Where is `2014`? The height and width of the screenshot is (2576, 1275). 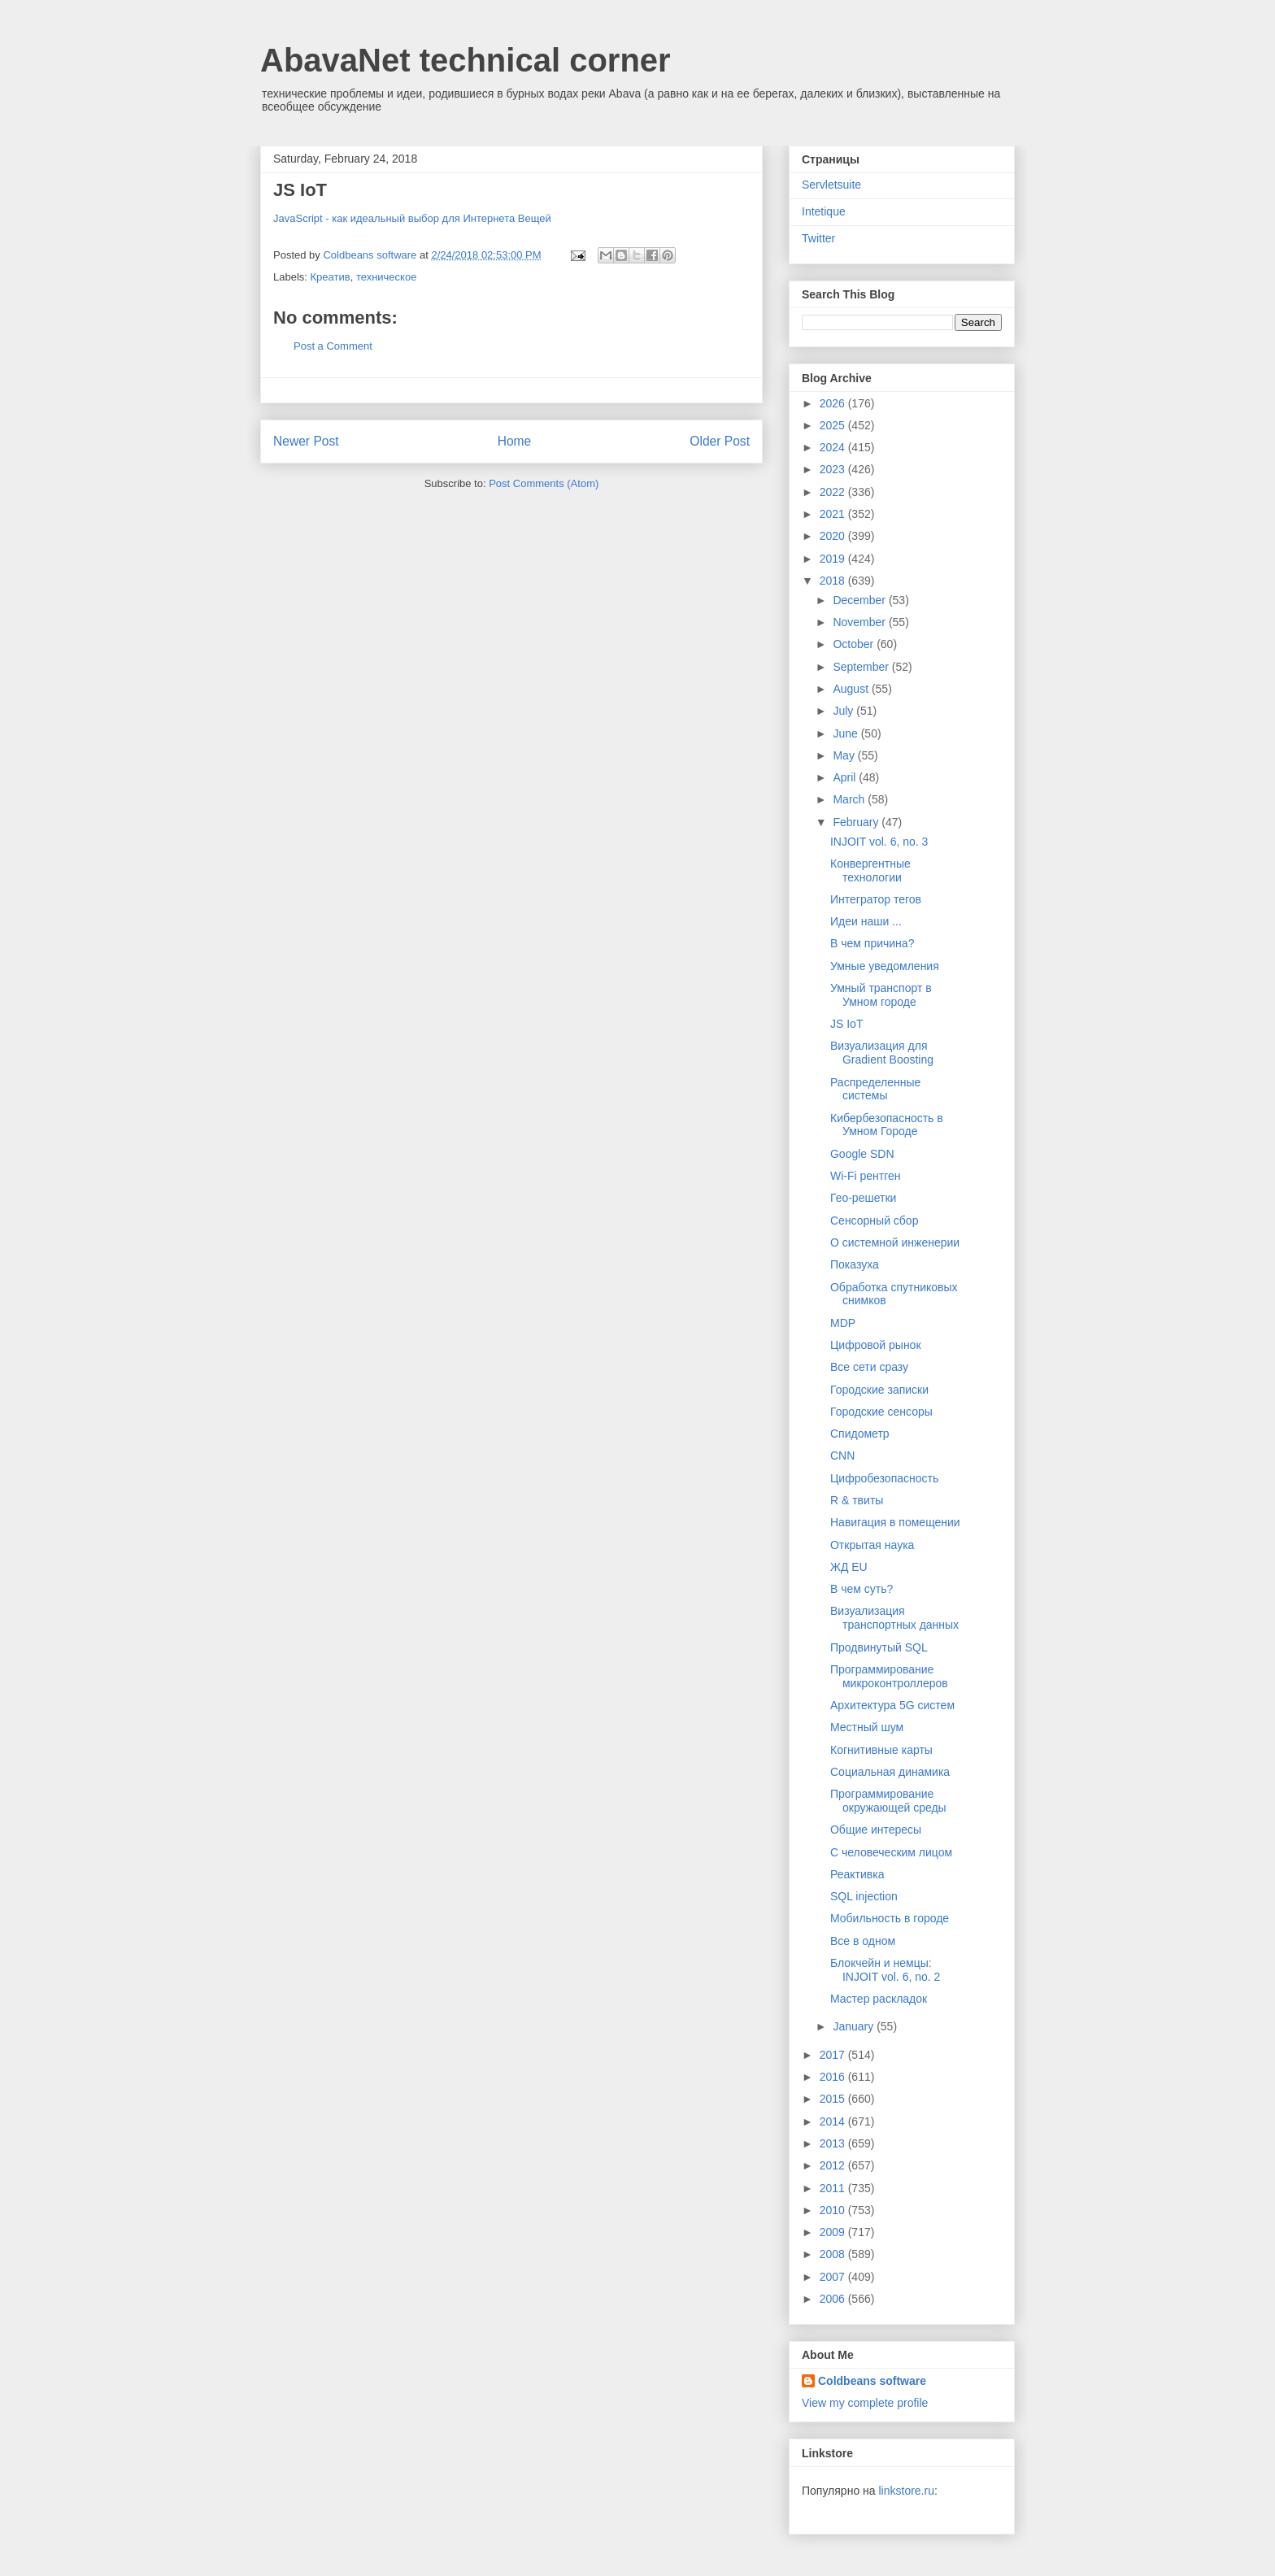 2014 is located at coordinates (834, 2121).